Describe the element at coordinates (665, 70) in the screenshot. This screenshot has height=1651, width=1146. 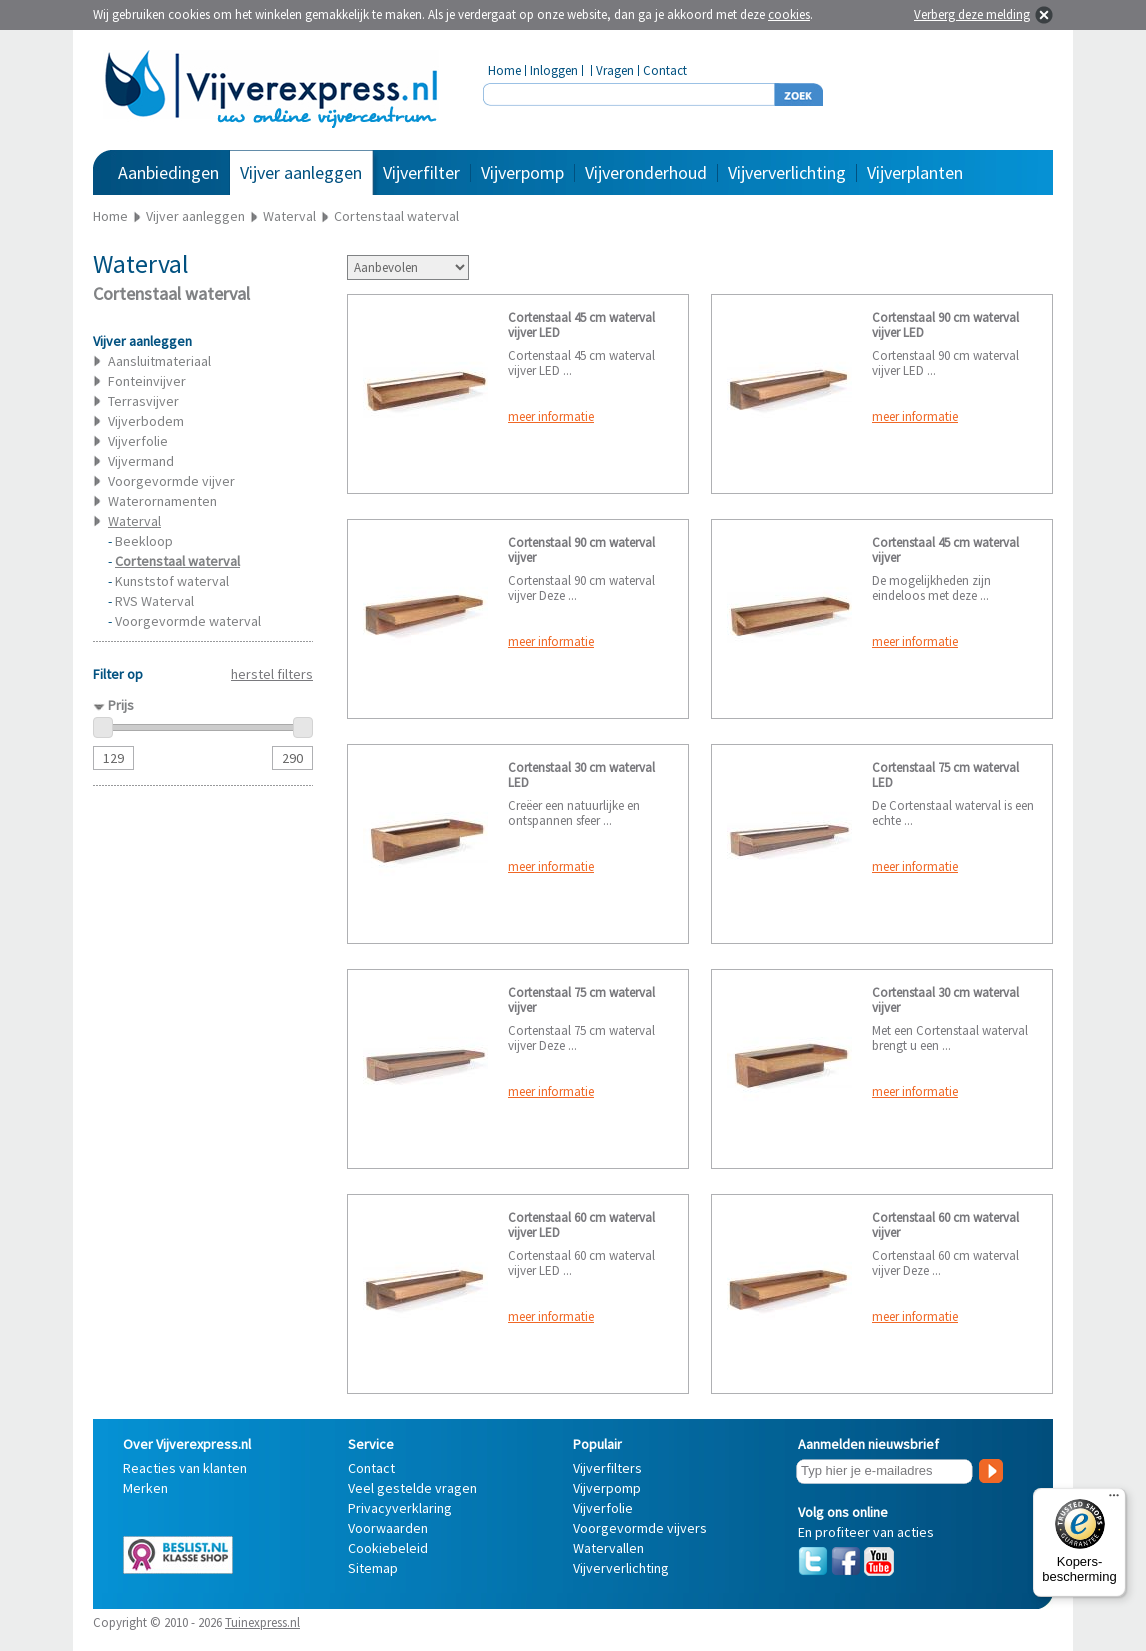
I see `Contact` at that location.